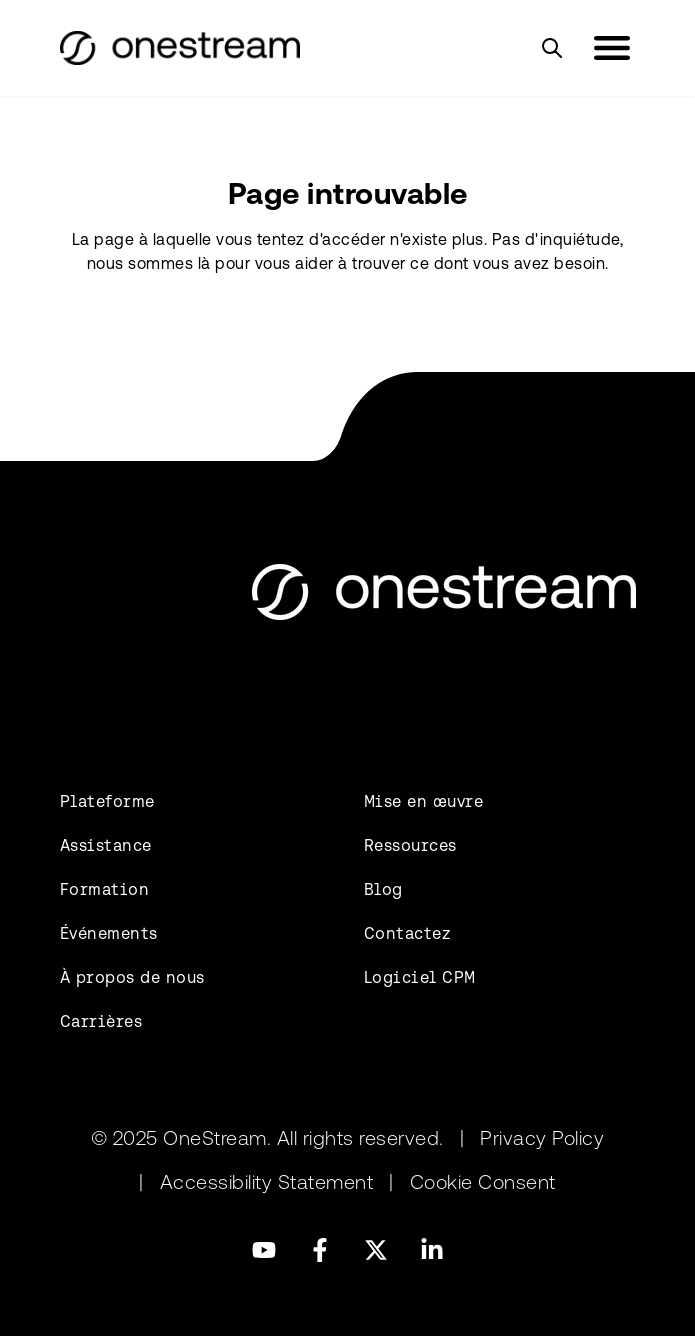 The image size is (695, 1336). Describe the element at coordinates (101, 1021) in the screenshot. I see `Carrières` at that location.